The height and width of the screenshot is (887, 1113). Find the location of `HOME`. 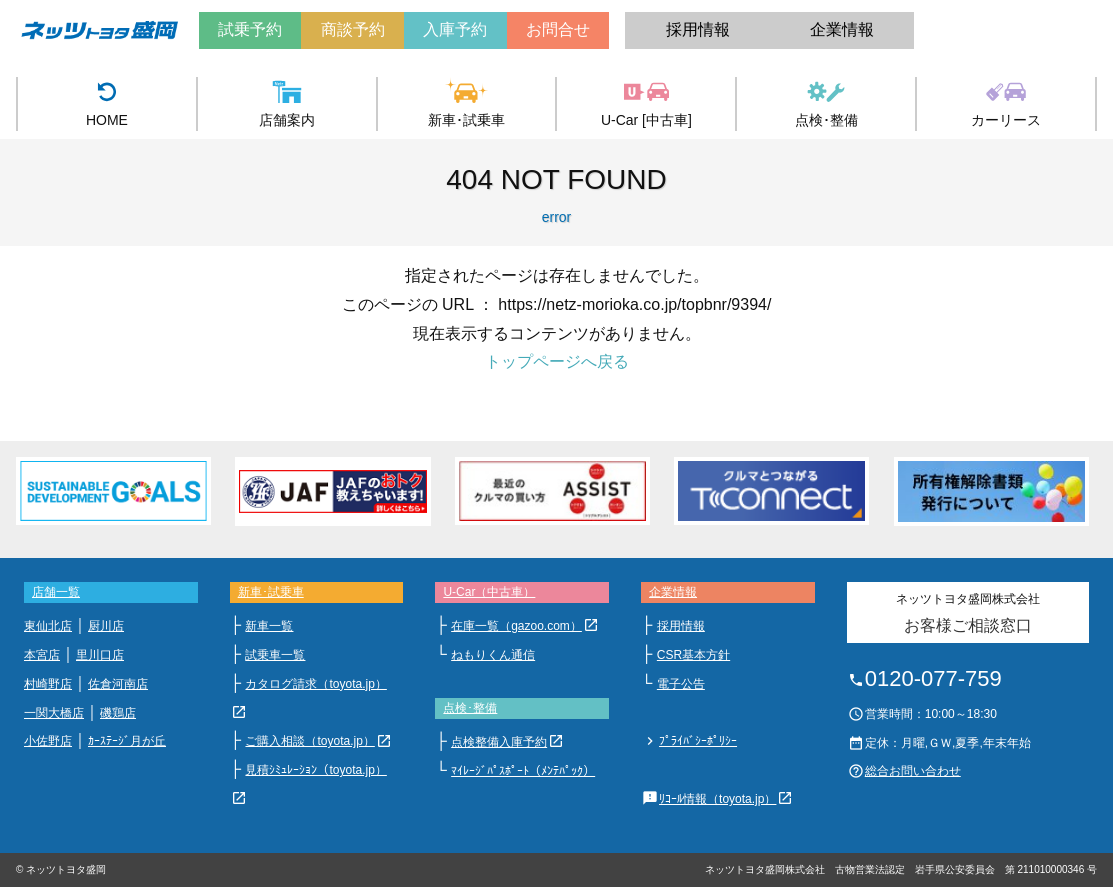

HOME is located at coordinates (107, 102).